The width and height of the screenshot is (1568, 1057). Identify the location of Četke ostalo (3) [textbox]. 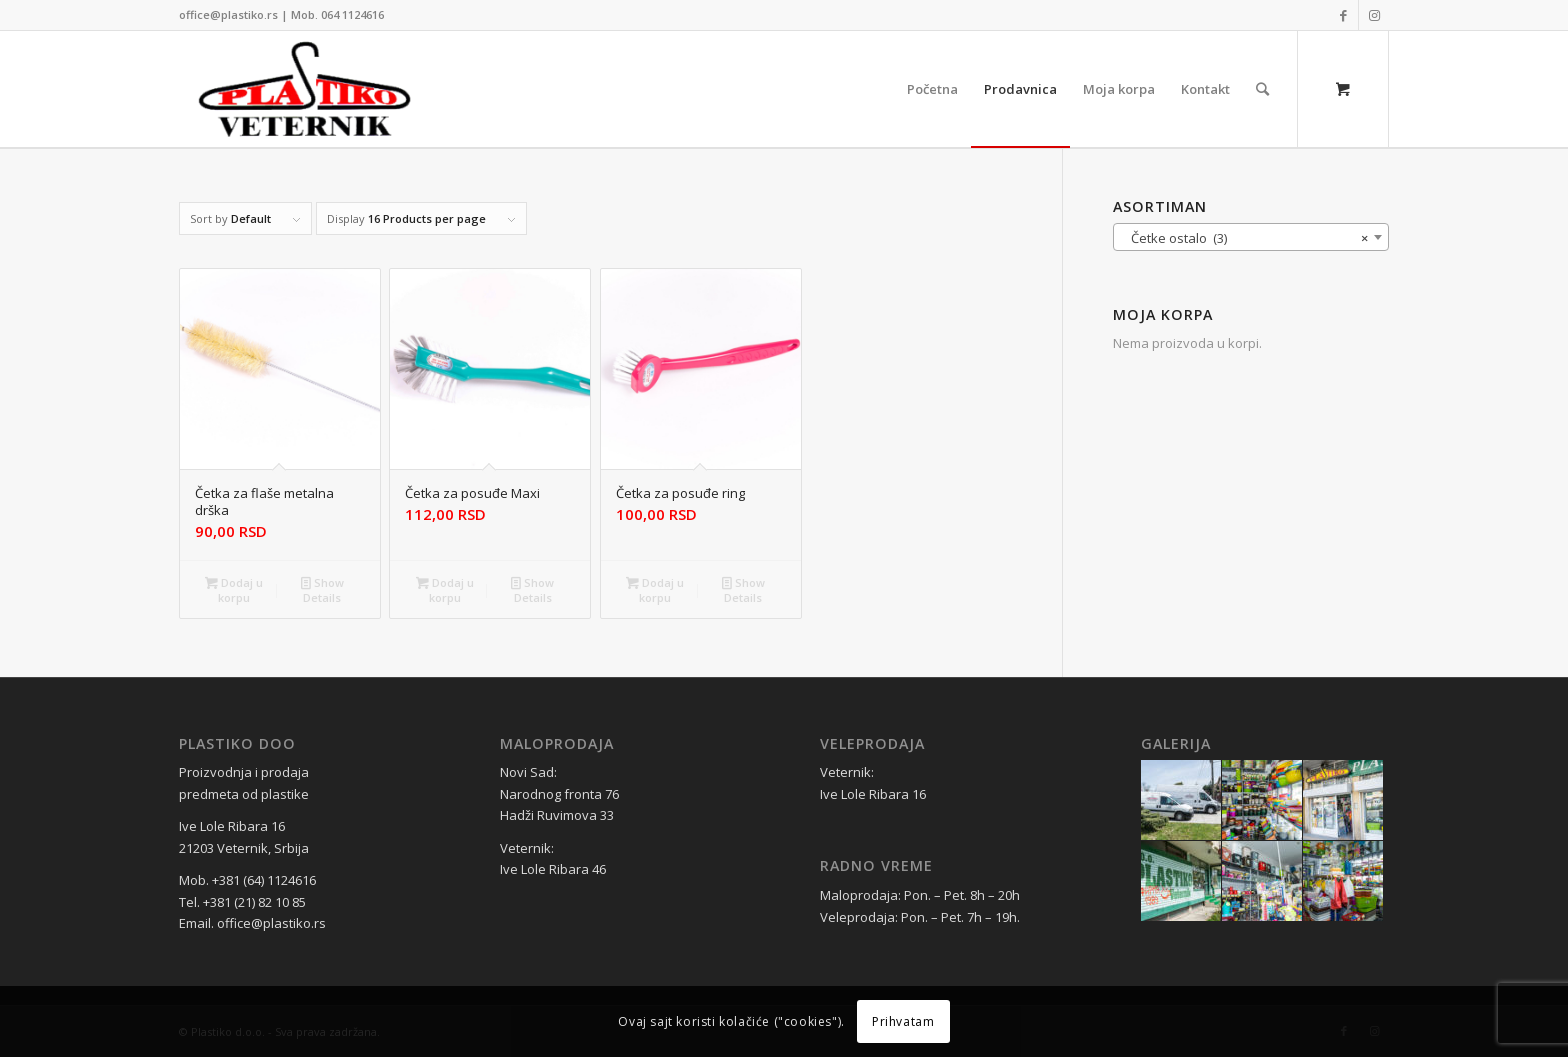
(1245, 238).